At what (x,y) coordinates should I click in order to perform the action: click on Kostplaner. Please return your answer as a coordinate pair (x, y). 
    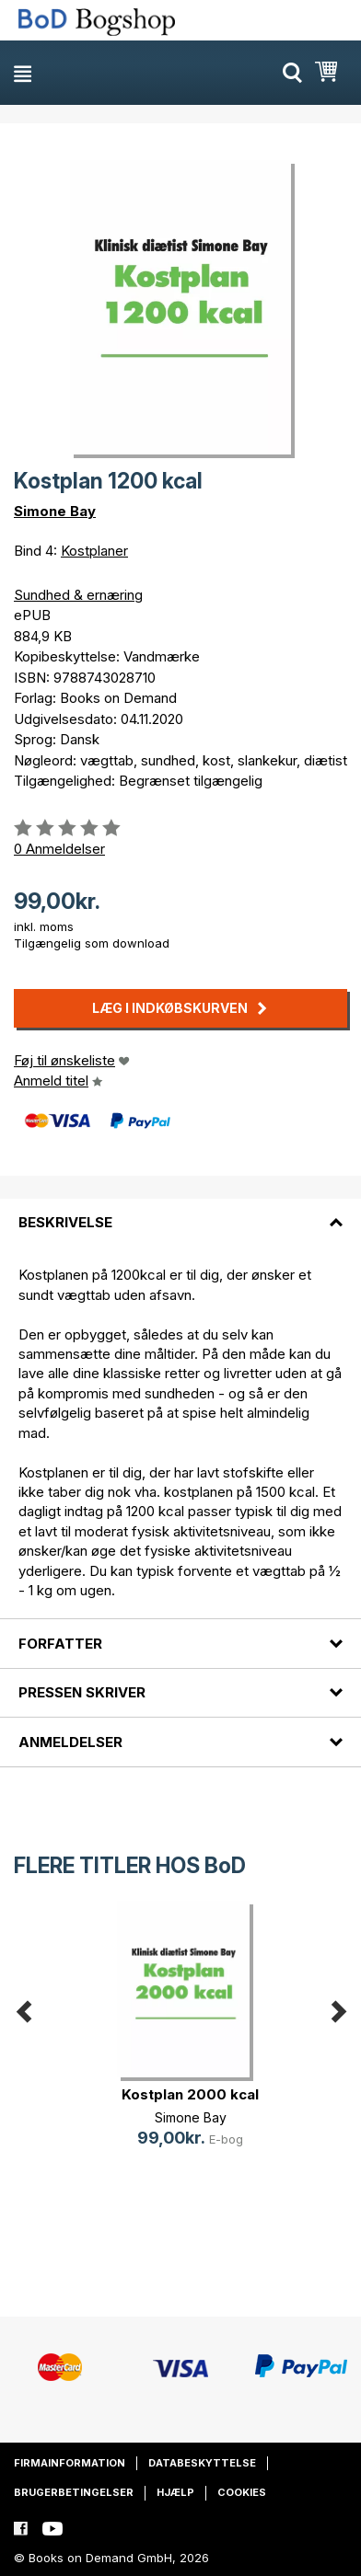
    Looking at the image, I should click on (94, 550).